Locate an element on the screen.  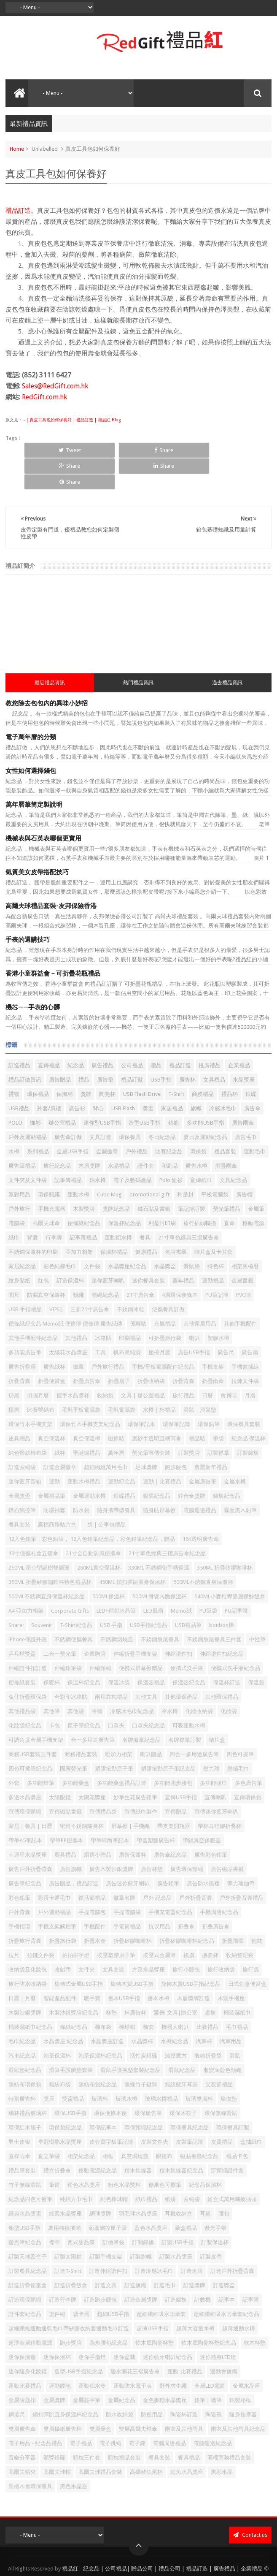
其他環保禮品 is located at coordinates (221, 1665).